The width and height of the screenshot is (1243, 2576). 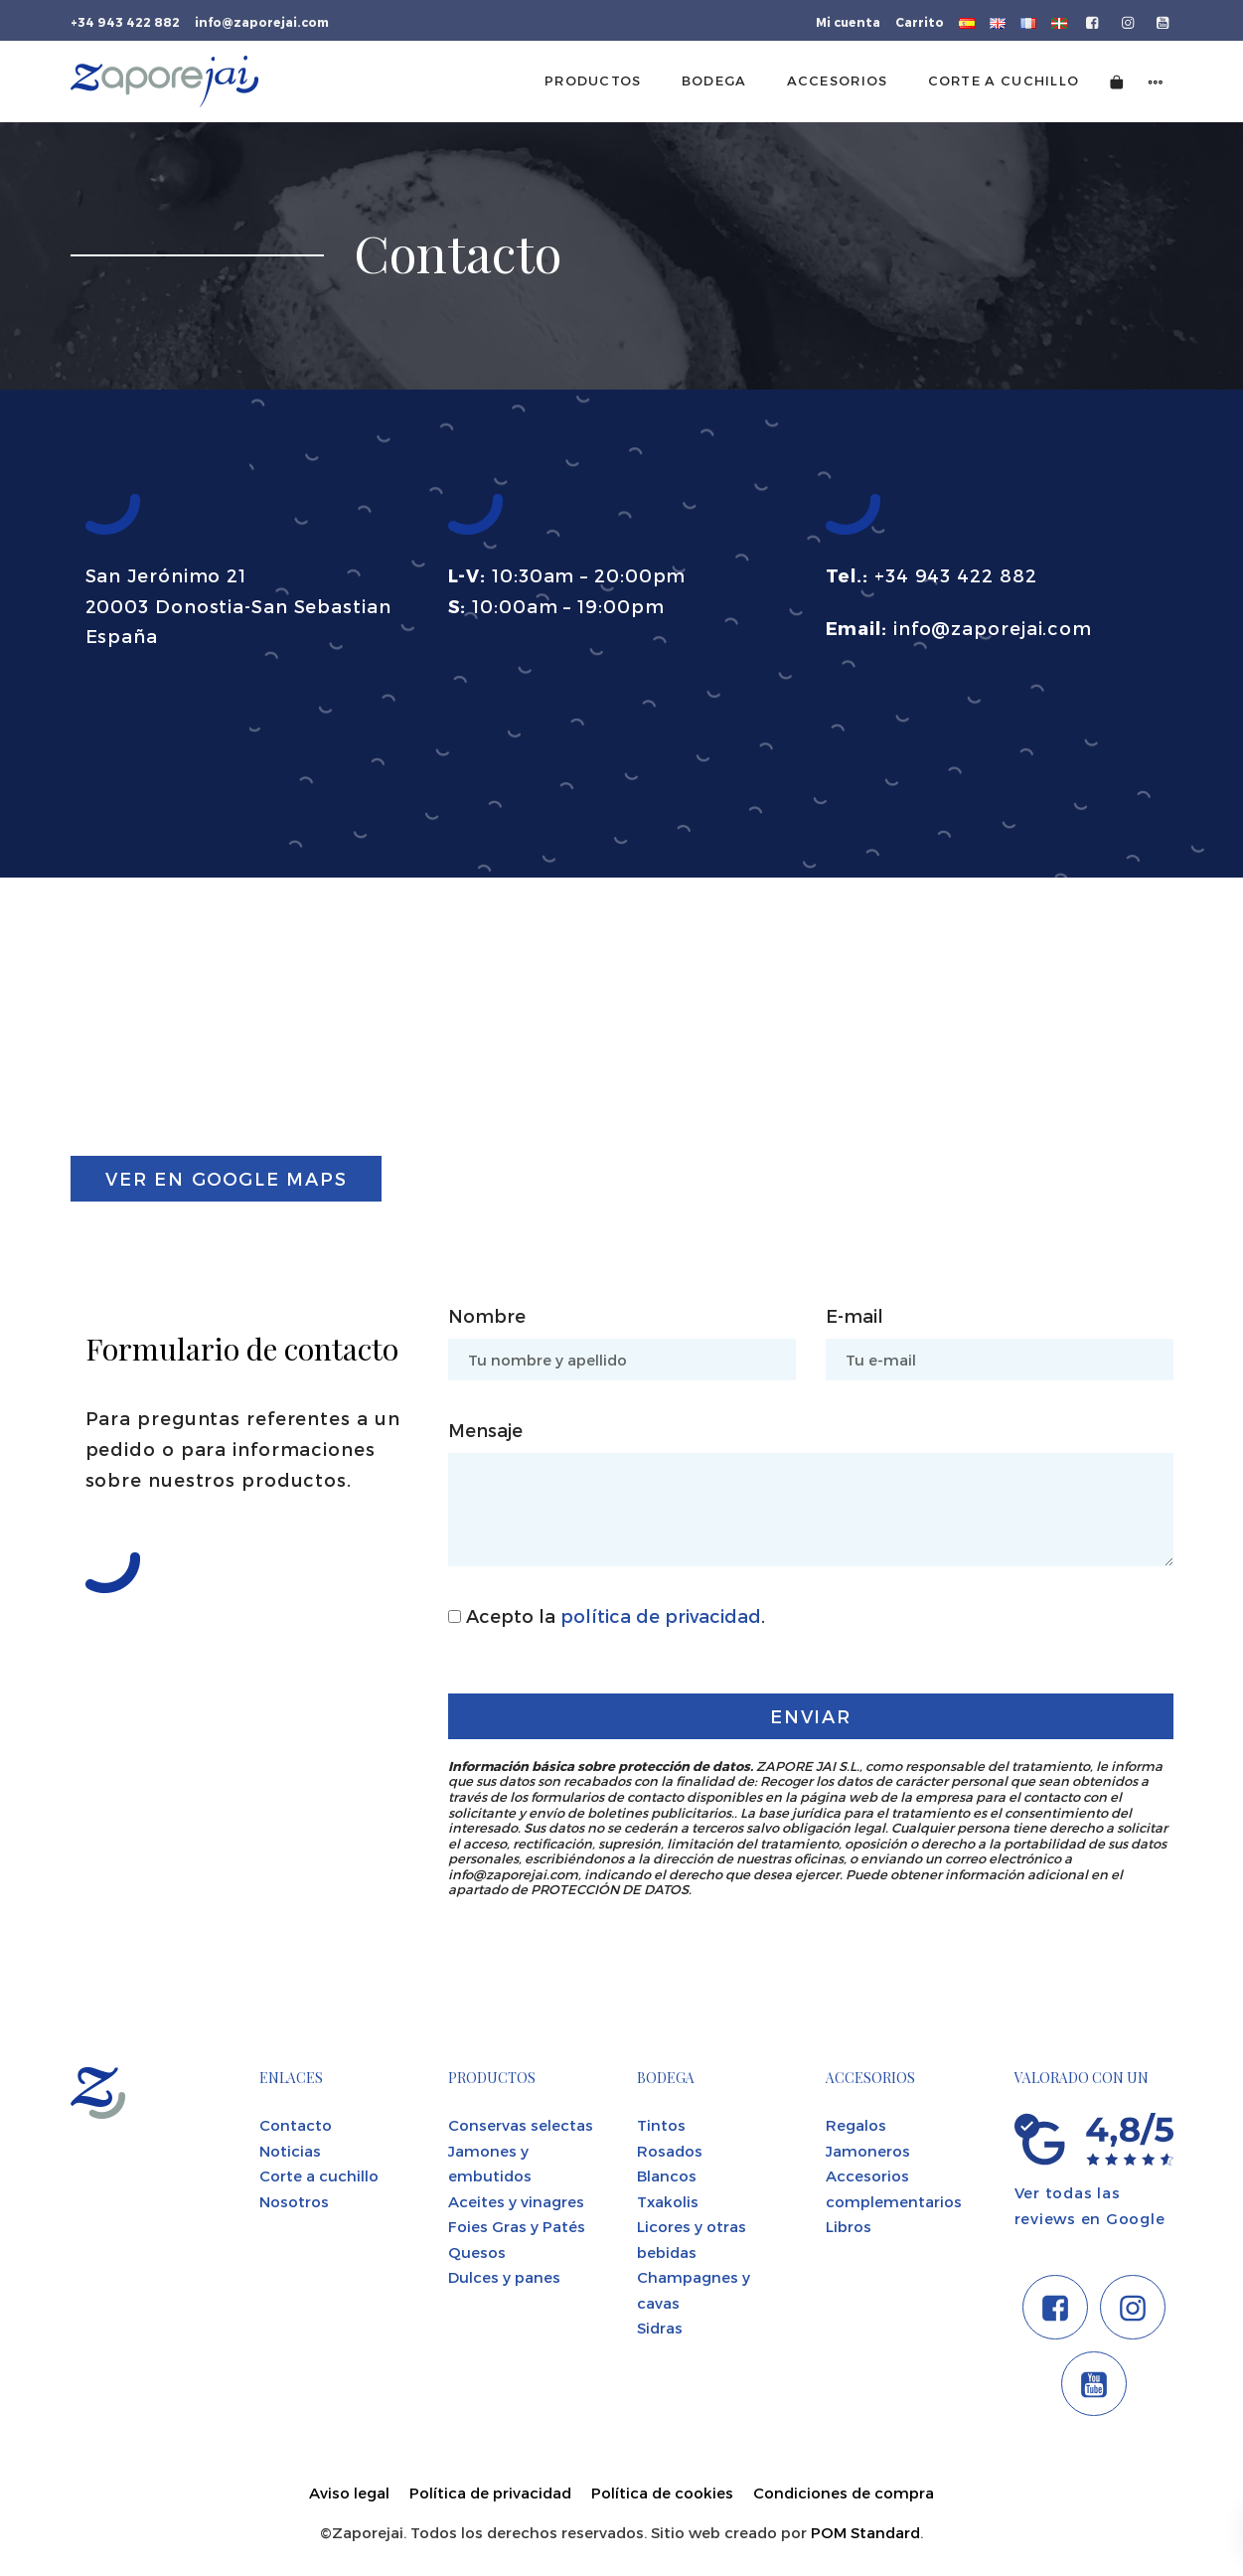 I want to click on Libros, so click(x=848, y=2226).